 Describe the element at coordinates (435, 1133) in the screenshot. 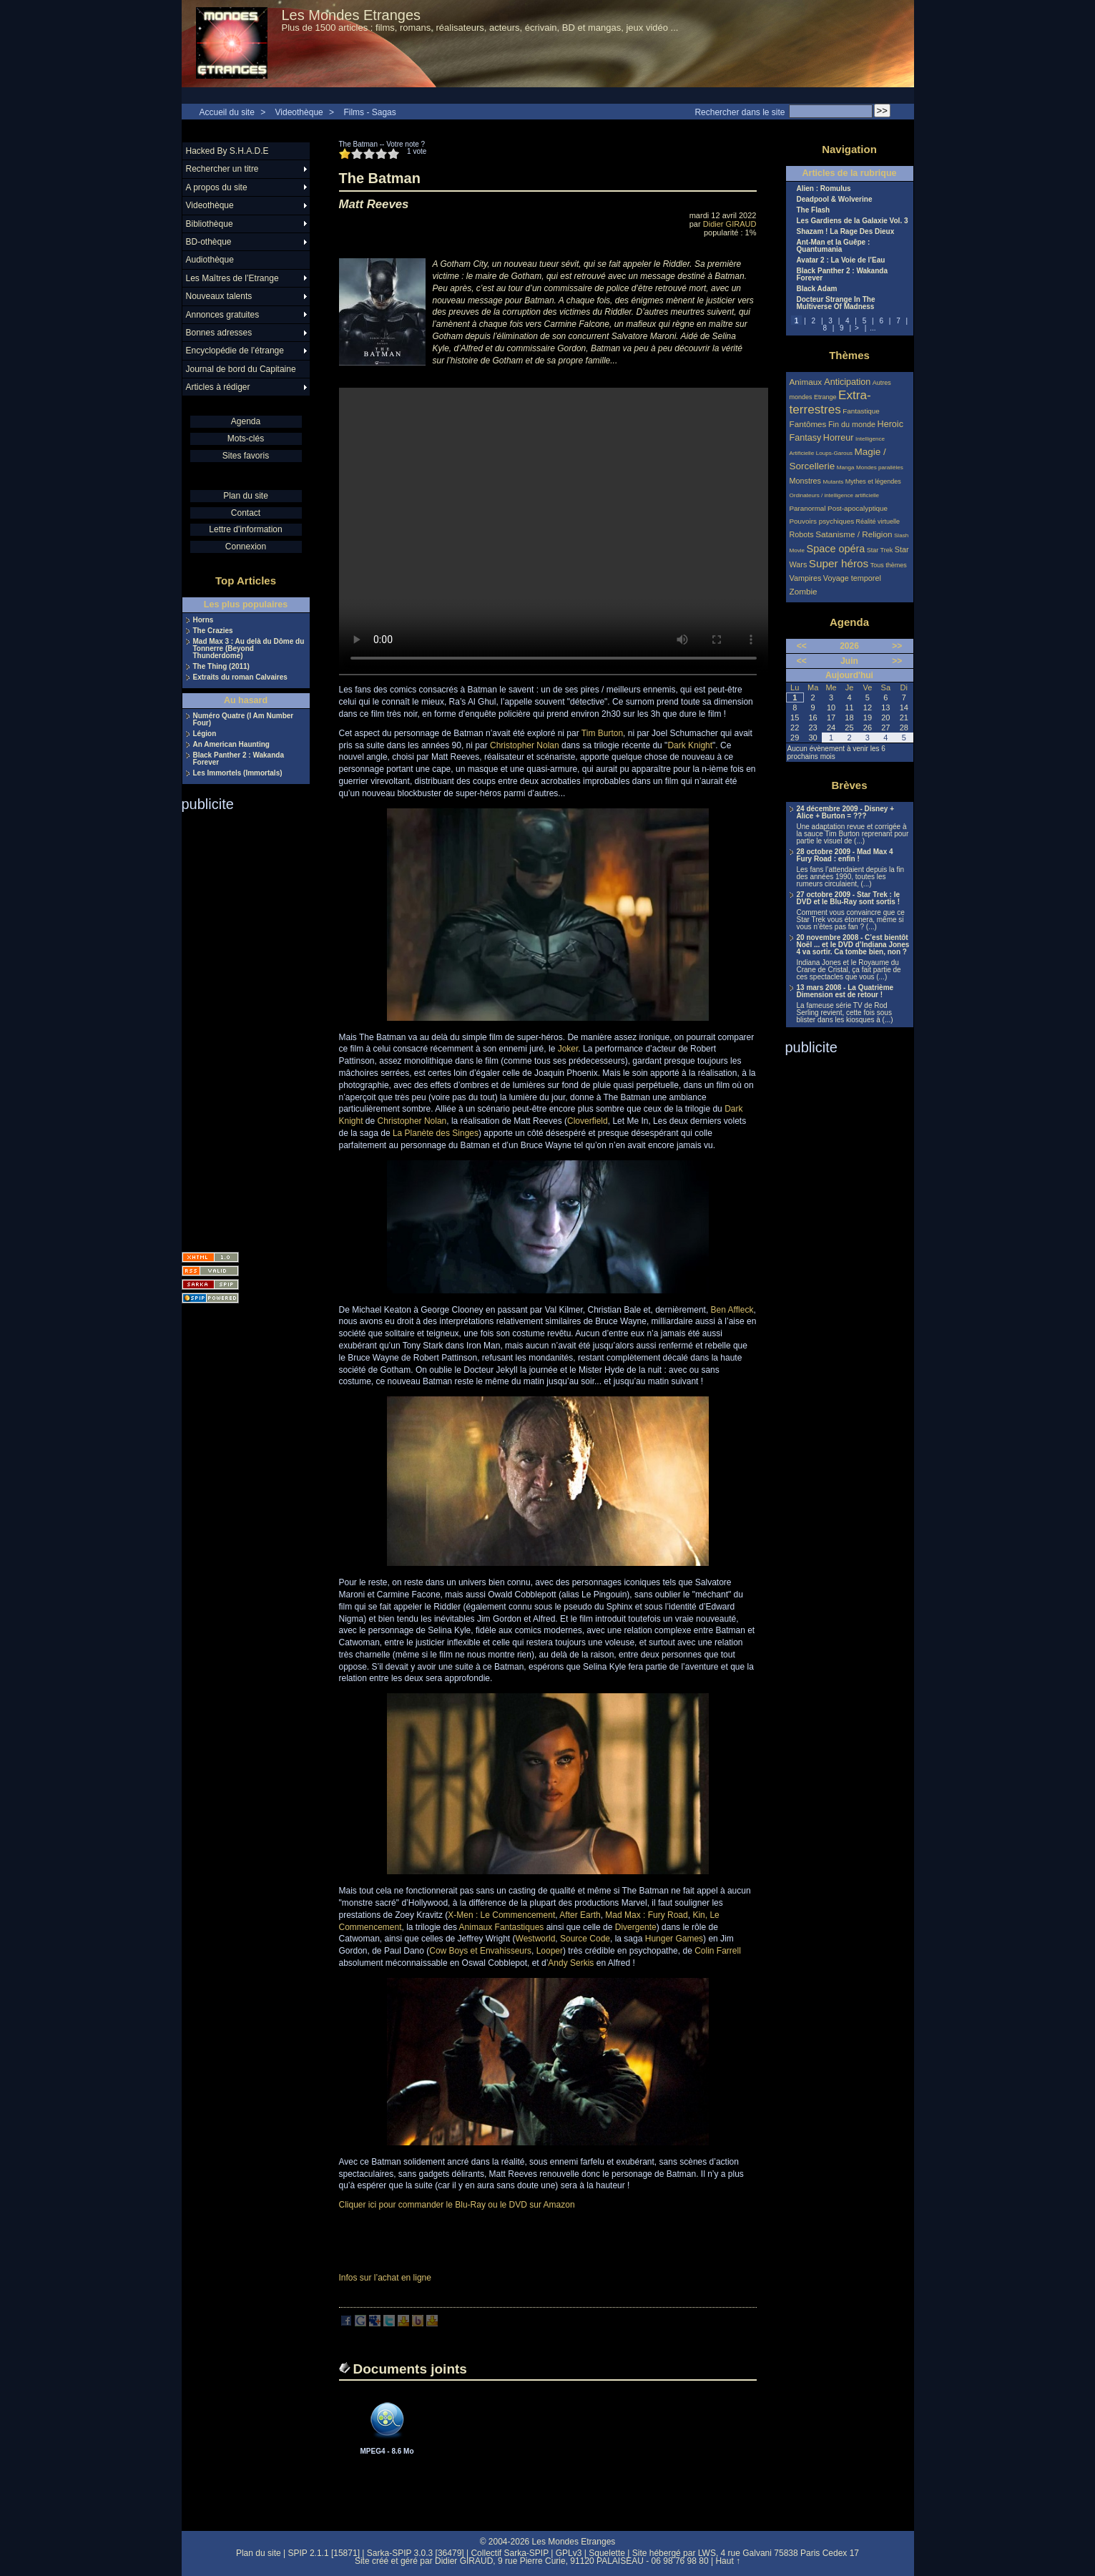

I see `La Planète des Singes` at that location.